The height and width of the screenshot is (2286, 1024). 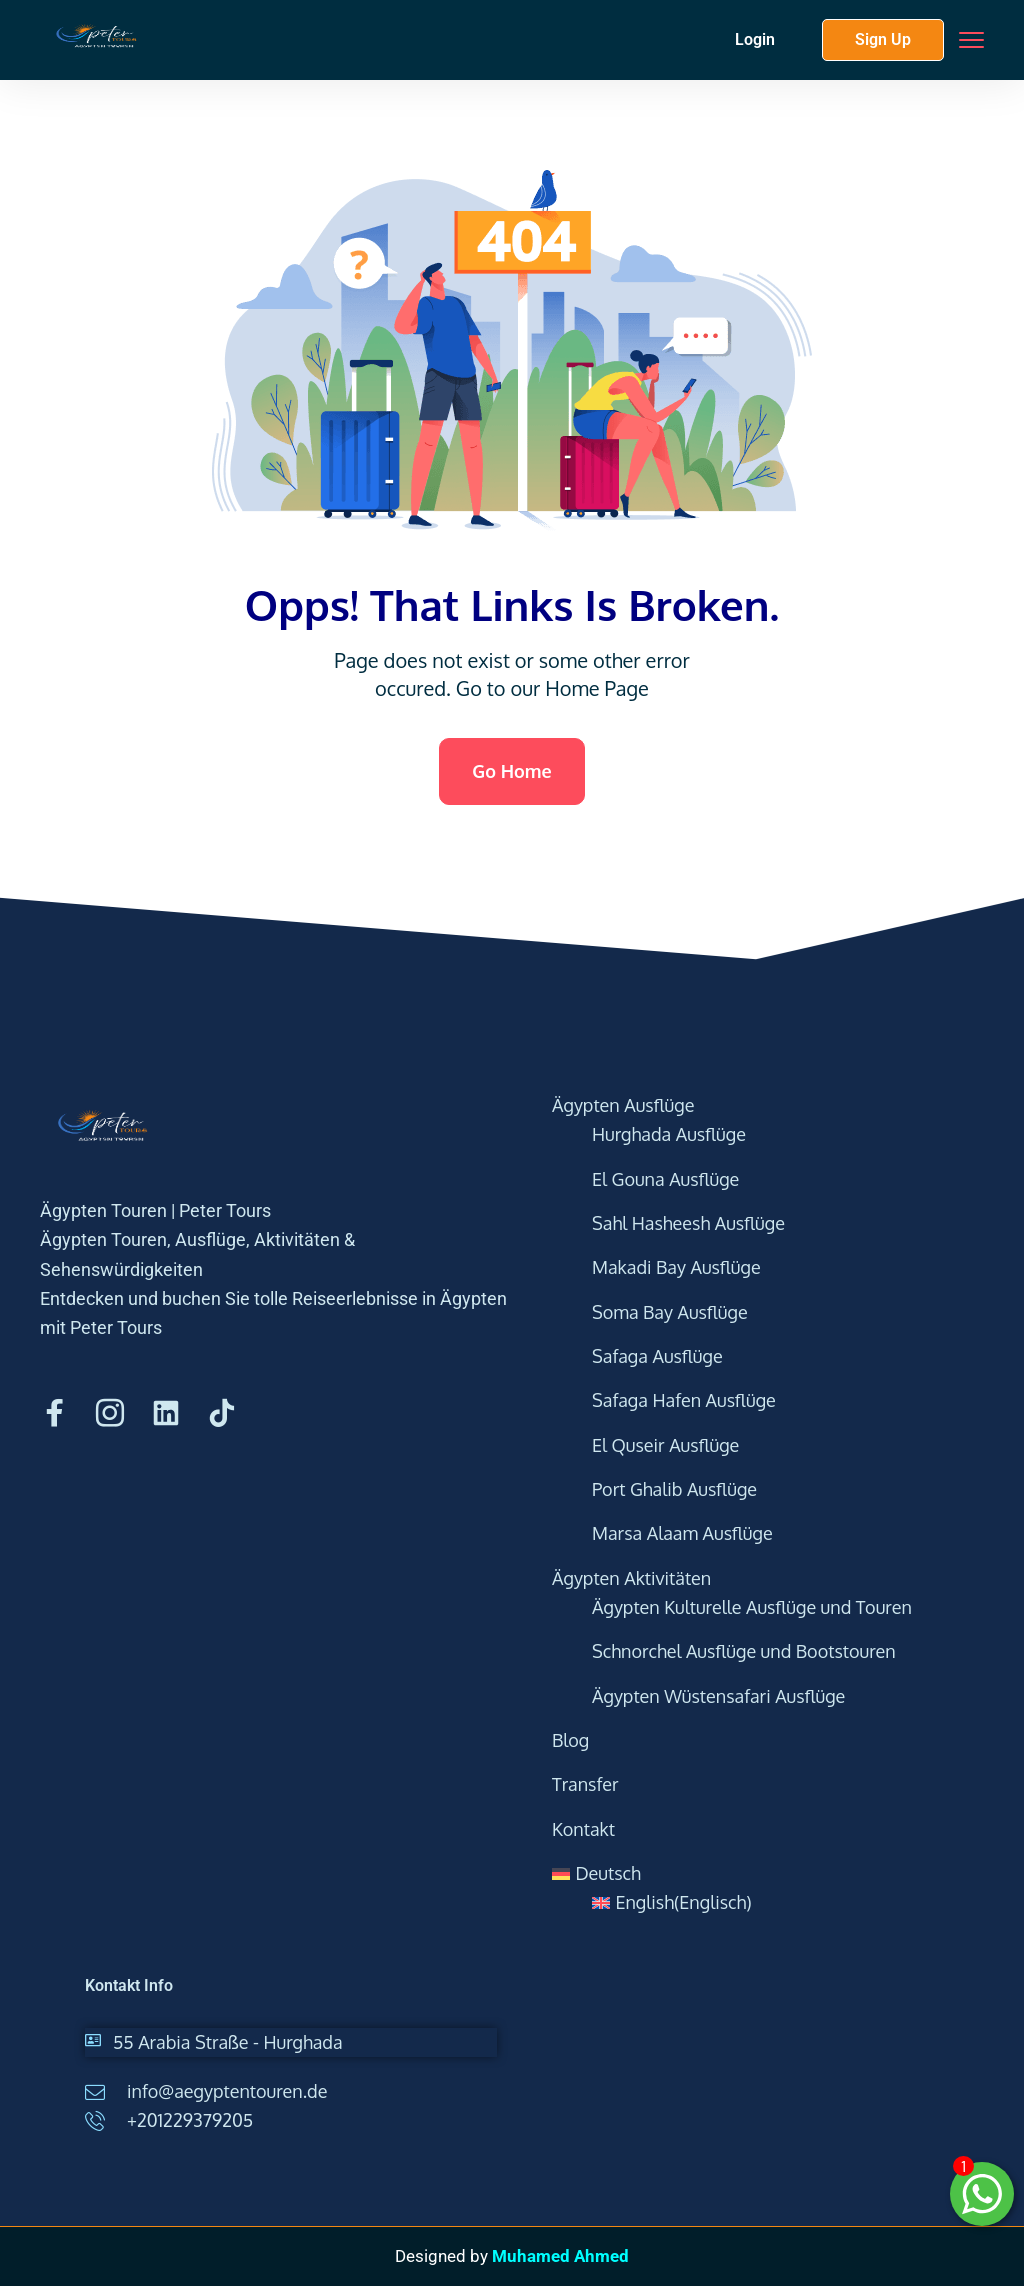 What do you see at coordinates (228, 2042) in the screenshot?
I see `55 Arabia Straße - Hurghada` at bounding box center [228, 2042].